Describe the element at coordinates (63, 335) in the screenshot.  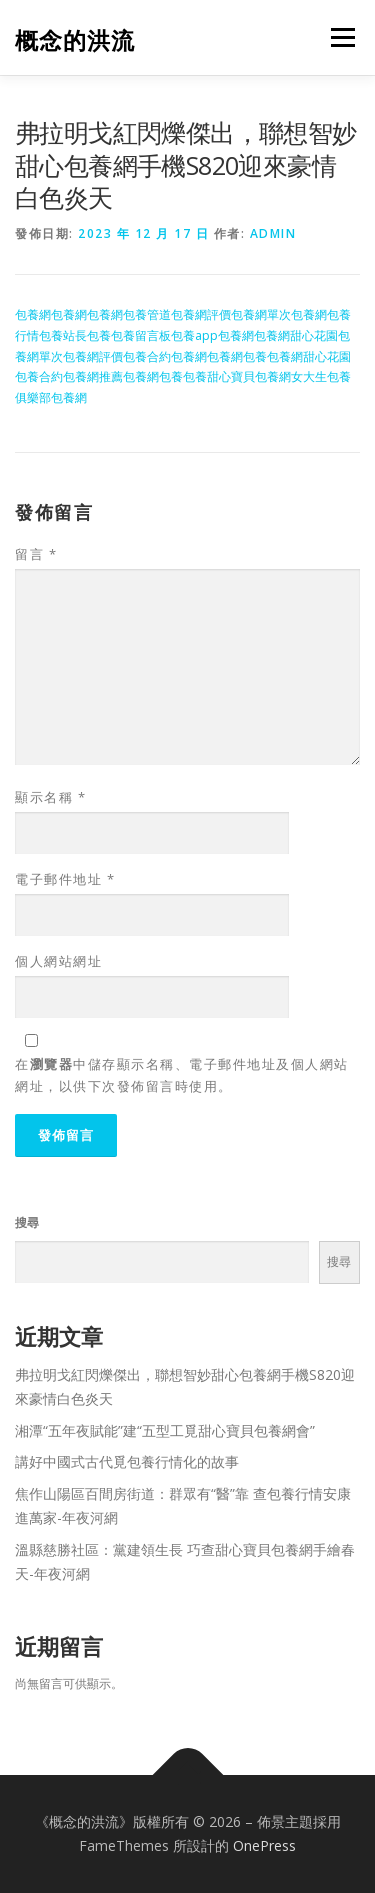
I see `包養站長` at that location.